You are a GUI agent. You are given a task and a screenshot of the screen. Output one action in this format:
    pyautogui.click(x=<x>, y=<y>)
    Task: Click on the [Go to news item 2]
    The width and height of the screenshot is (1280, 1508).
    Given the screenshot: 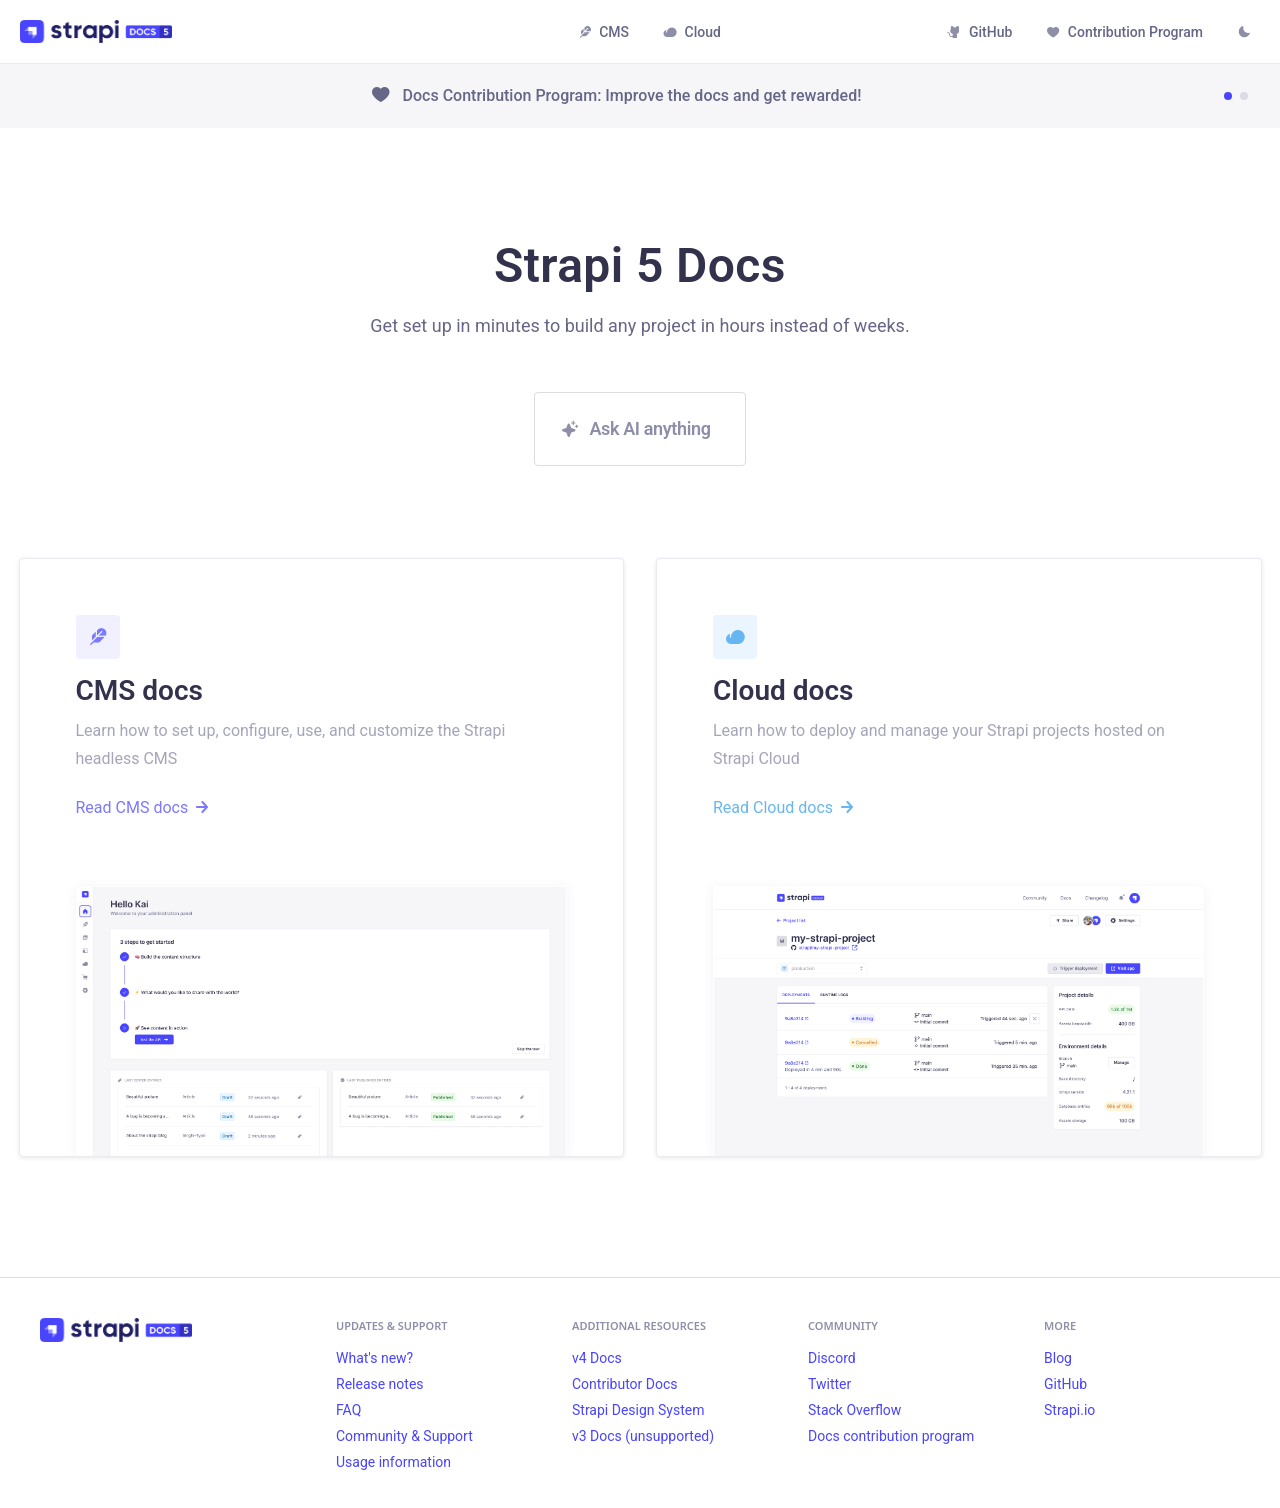 What is the action you would take?
    pyautogui.click(x=1244, y=96)
    